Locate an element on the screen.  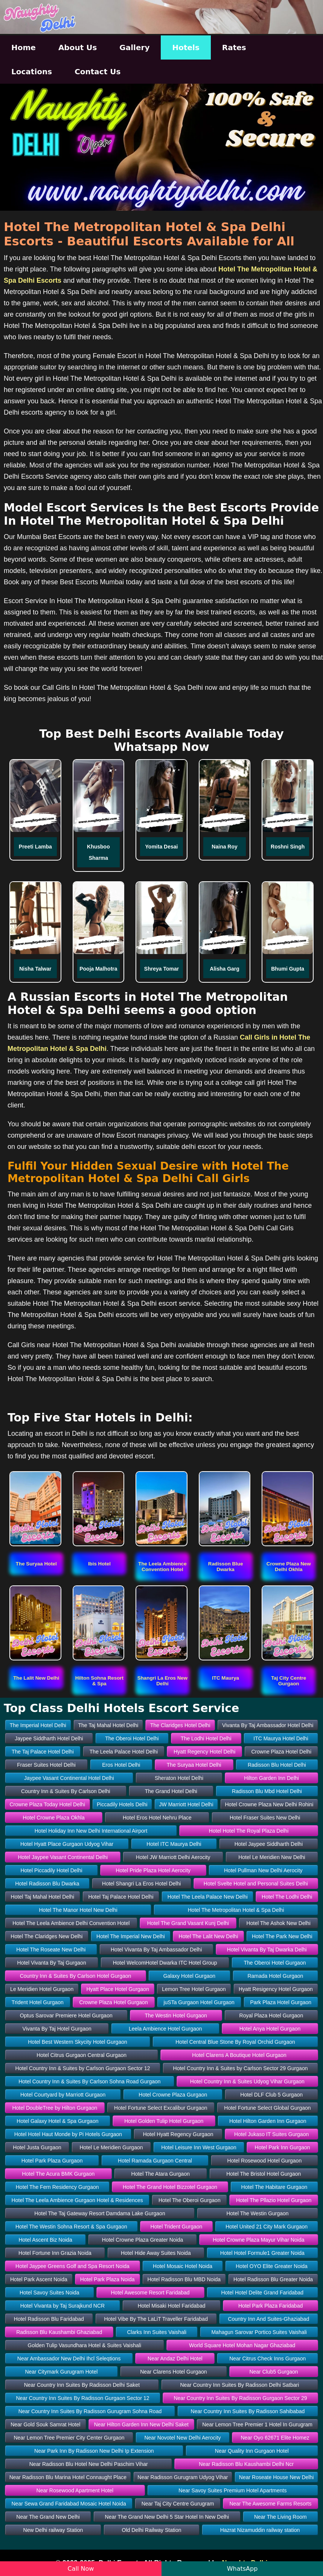
Hotel The Westin Sohna Resort & Spa Gurgaon is located at coordinates (71, 2227).